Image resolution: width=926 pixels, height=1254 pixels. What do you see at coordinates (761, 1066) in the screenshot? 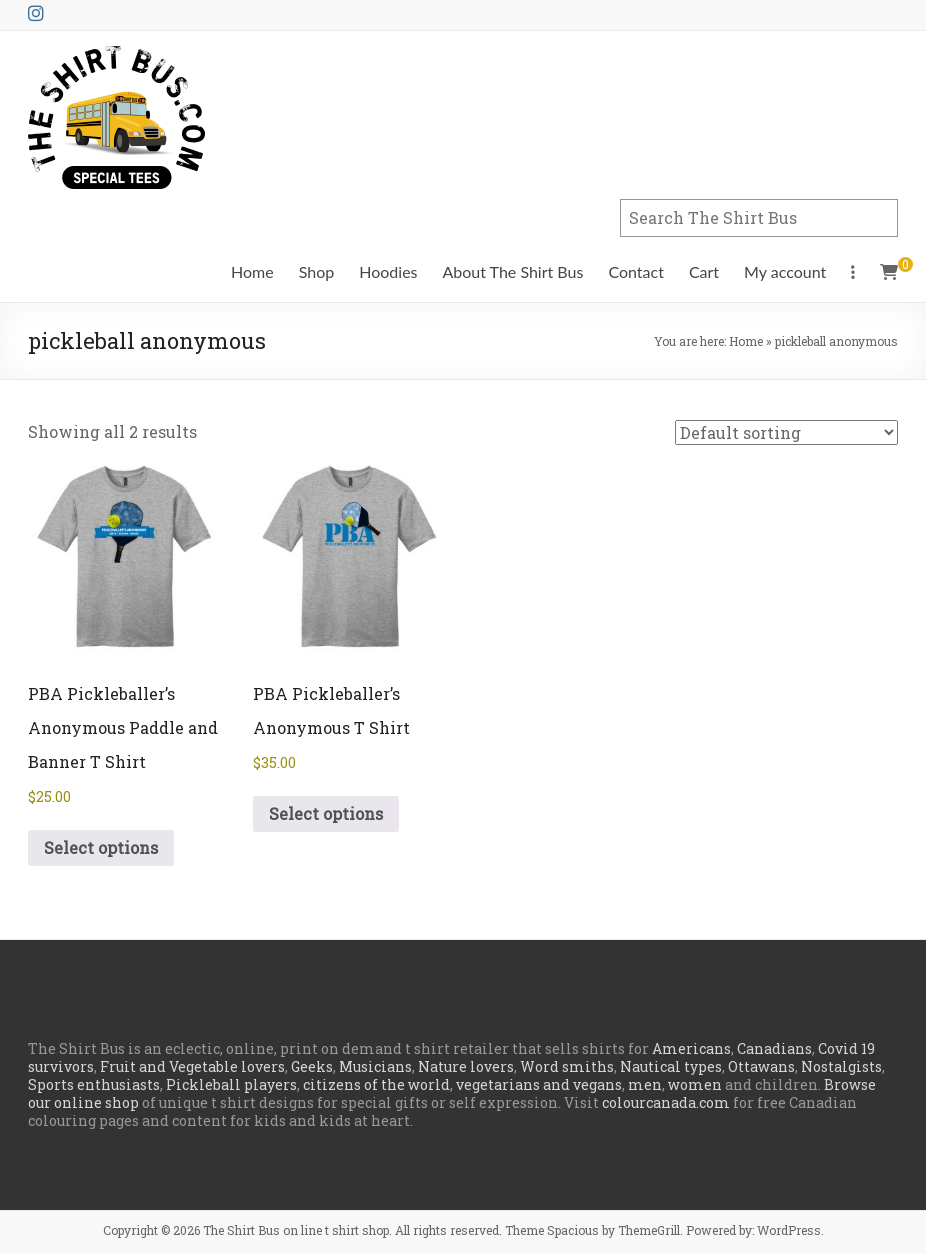
I see `Ottawans` at bounding box center [761, 1066].